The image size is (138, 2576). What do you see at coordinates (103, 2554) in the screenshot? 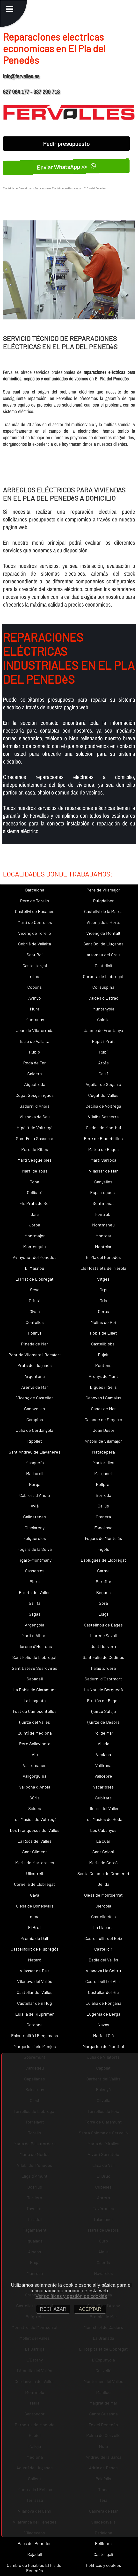
I see `Castellgalí` at bounding box center [103, 2554].